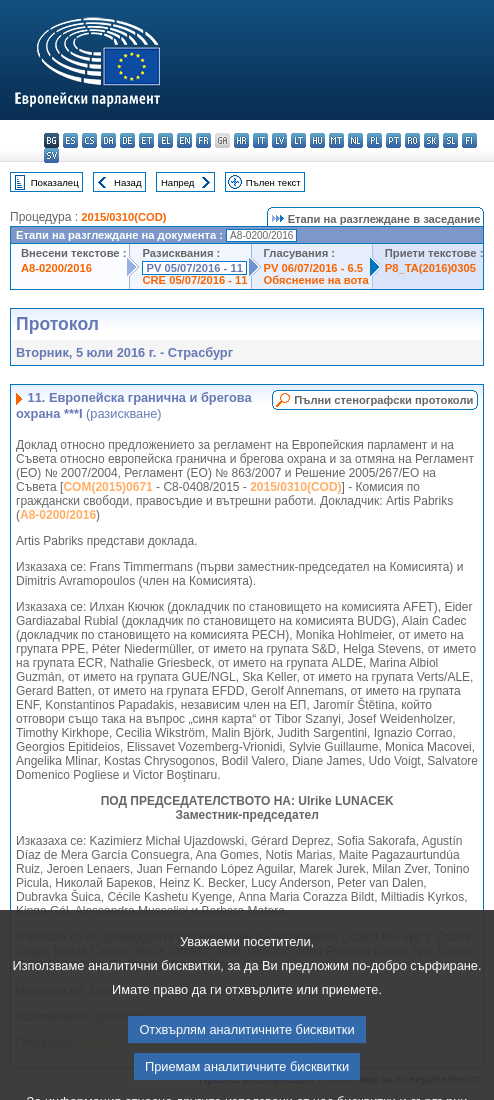 Image resolution: width=494 pixels, height=1100 pixels. What do you see at coordinates (70, 140) in the screenshot?
I see `es - español` at bounding box center [70, 140].